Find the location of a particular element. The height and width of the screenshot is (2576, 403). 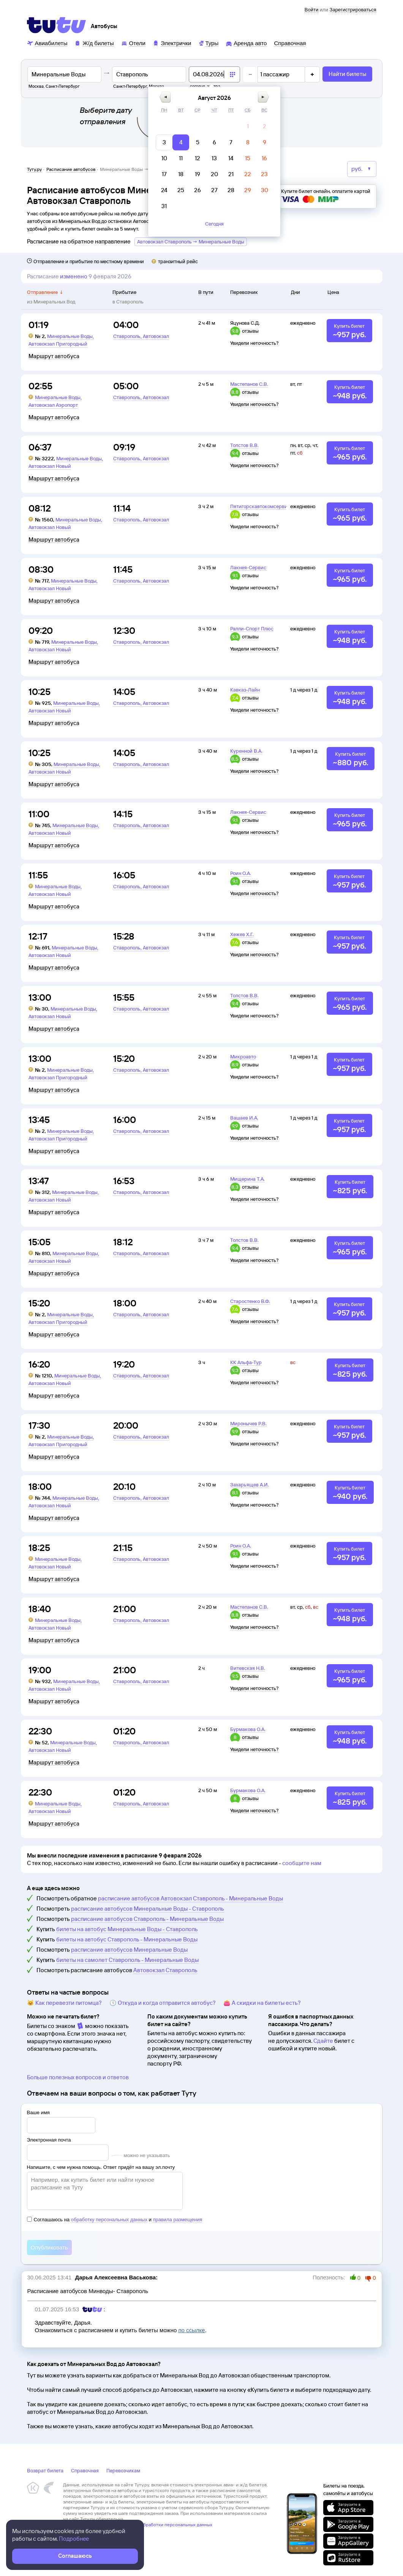

[Tutu] is located at coordinates (56, 25).